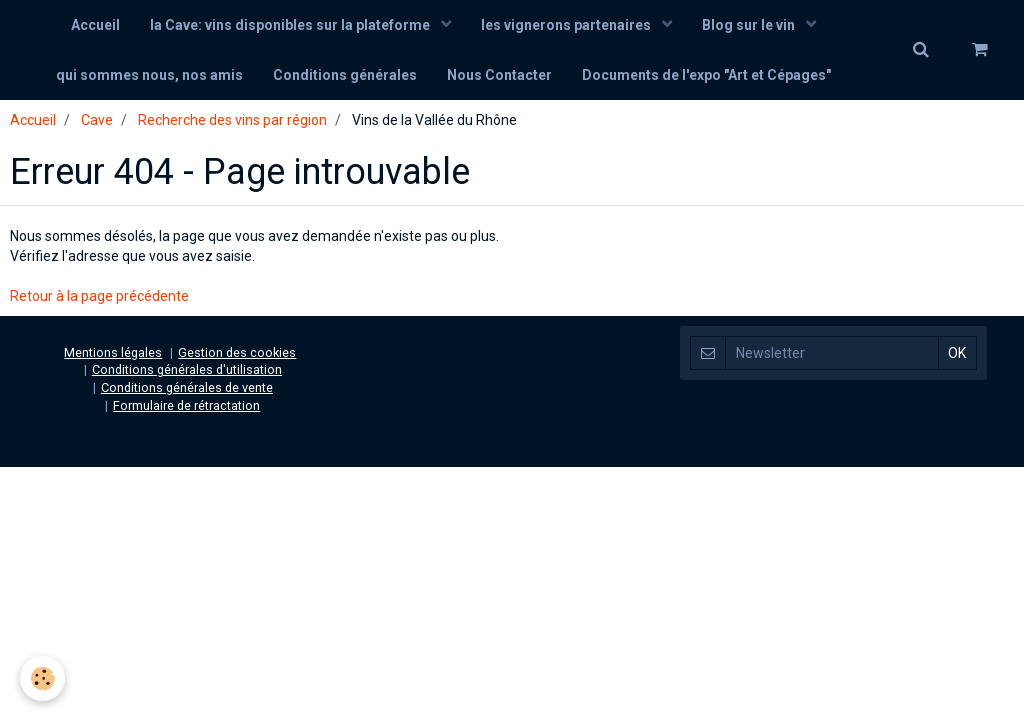 The image size is (1024, 720). Describe the element at coordinates (95, 25) in the screenshot. I see `Accueil` at that location.